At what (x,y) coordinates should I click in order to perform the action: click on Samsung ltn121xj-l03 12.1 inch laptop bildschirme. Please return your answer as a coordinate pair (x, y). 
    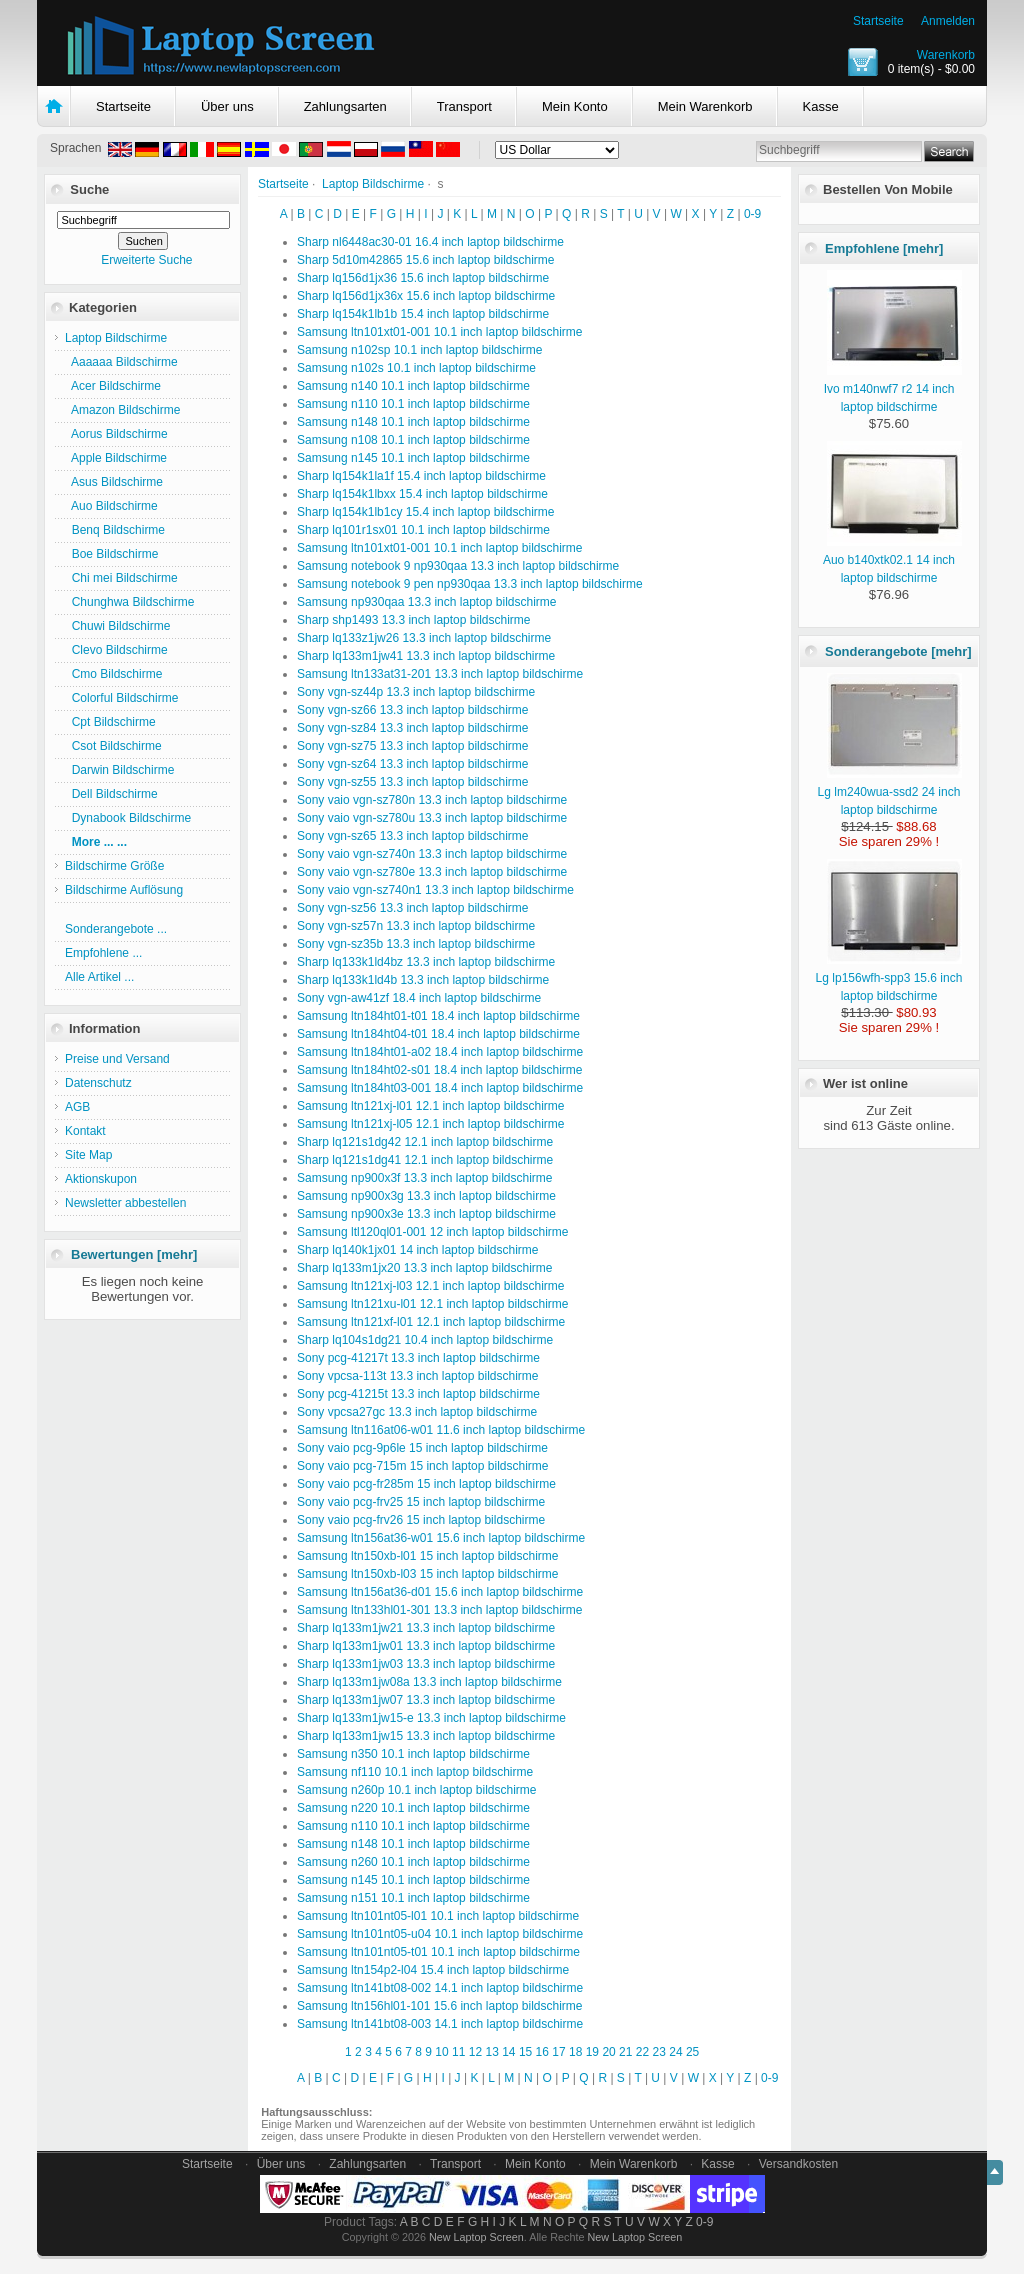
    Looking at the image, I should click on (431, 1286).